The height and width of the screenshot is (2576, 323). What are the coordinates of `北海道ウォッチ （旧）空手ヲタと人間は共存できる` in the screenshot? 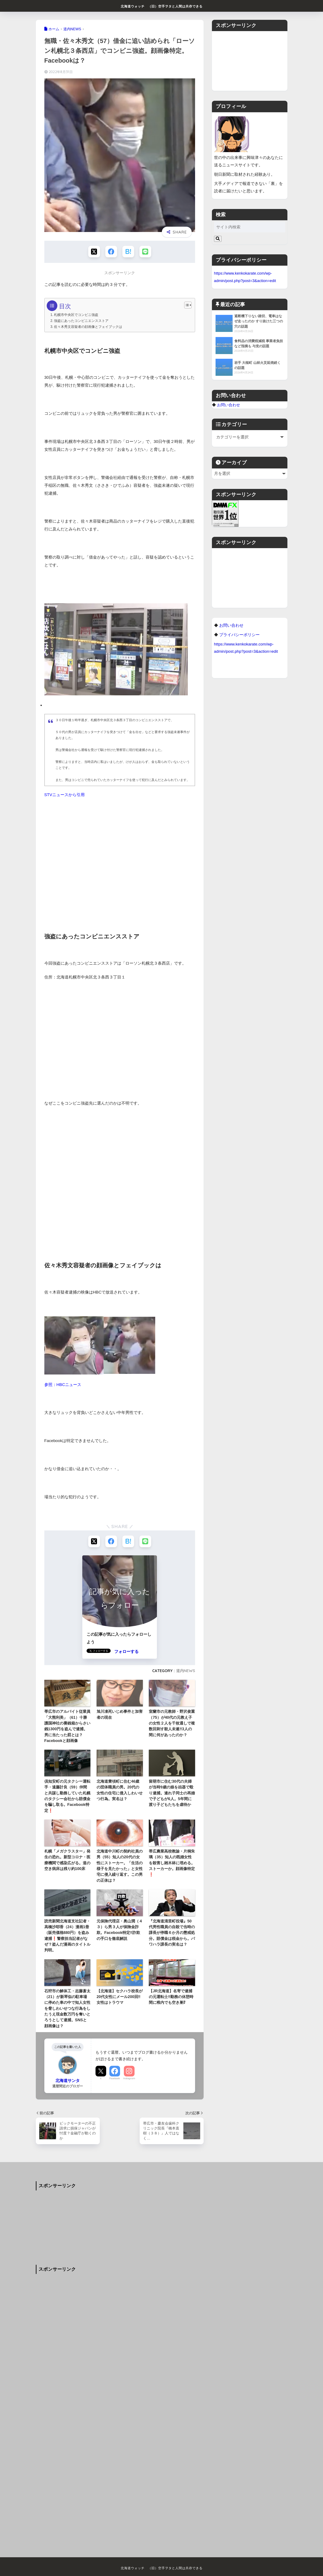 It's located at (161, 6).